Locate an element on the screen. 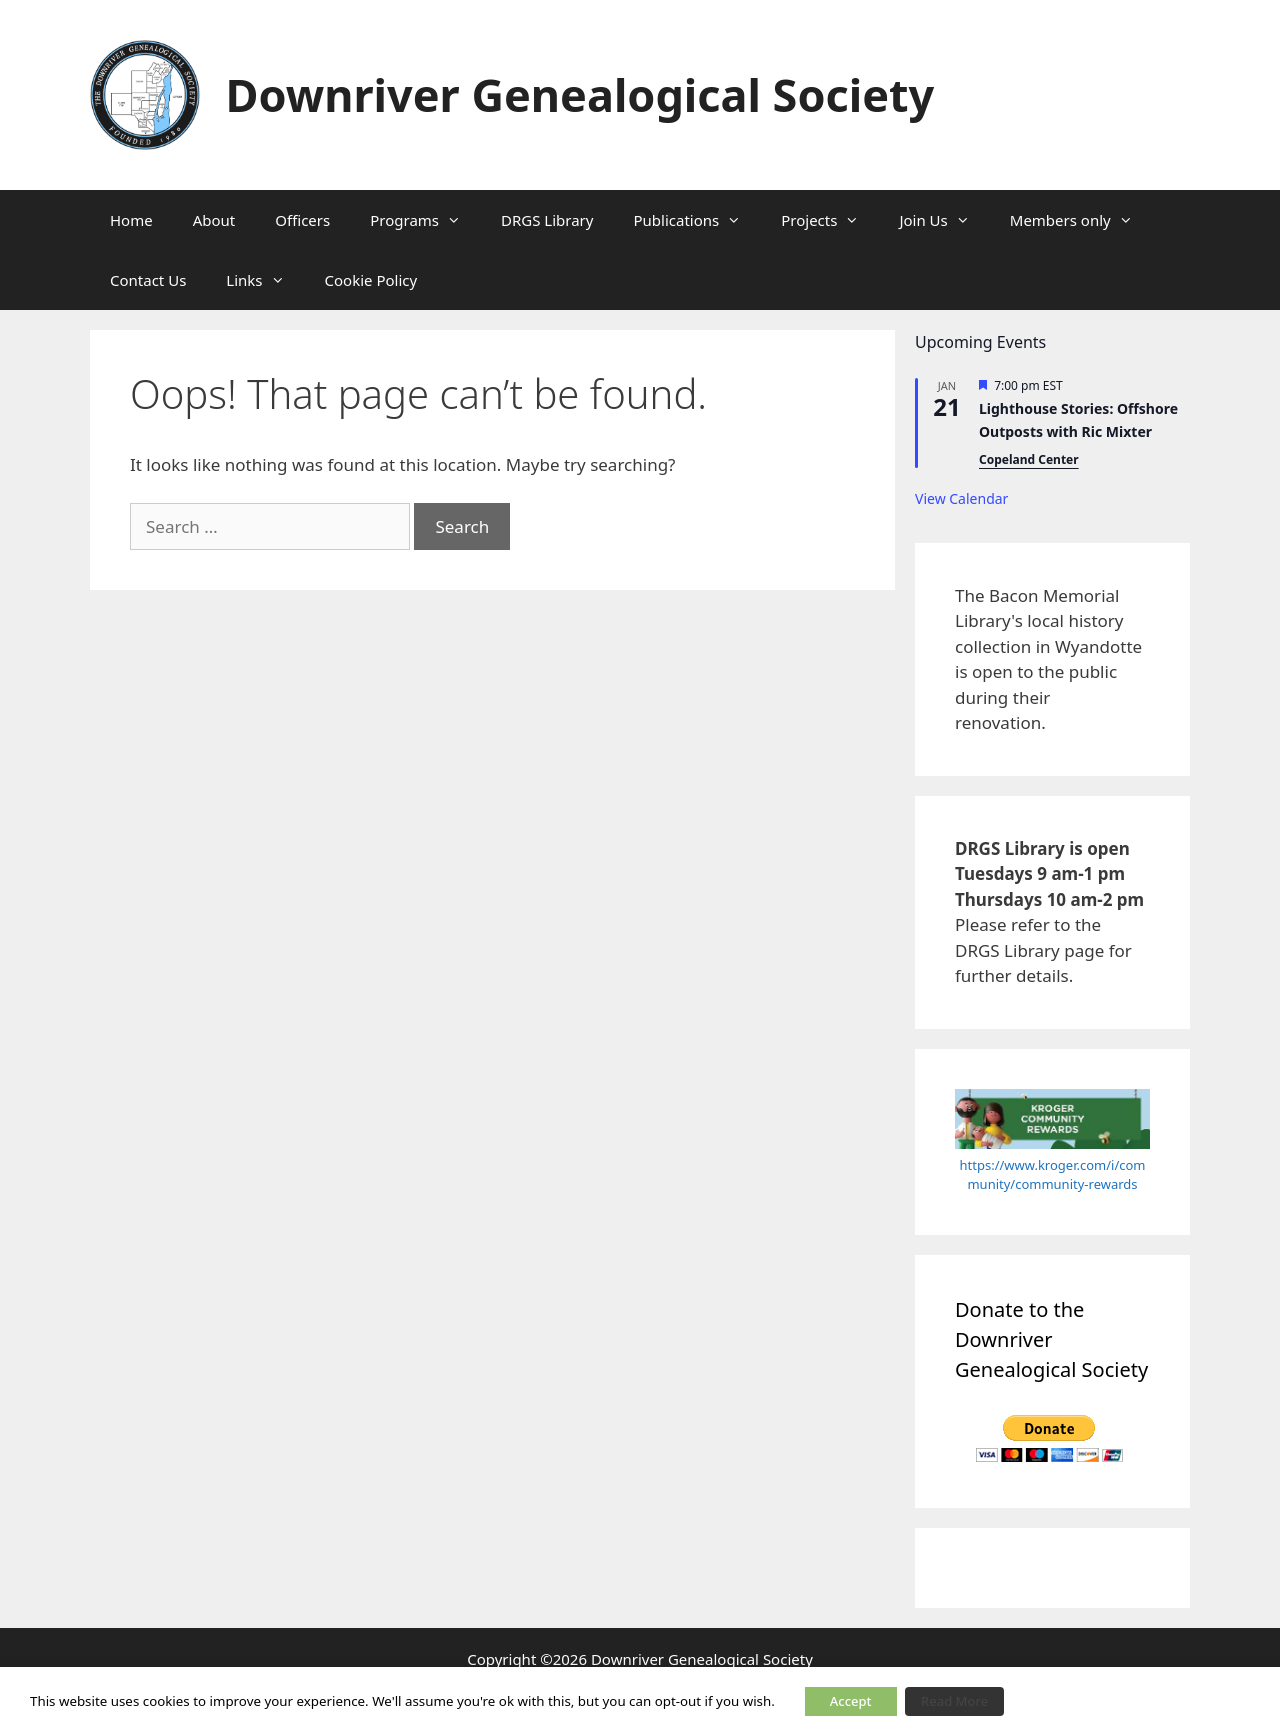  Accept [button] is located at coordinates (851, 1701).